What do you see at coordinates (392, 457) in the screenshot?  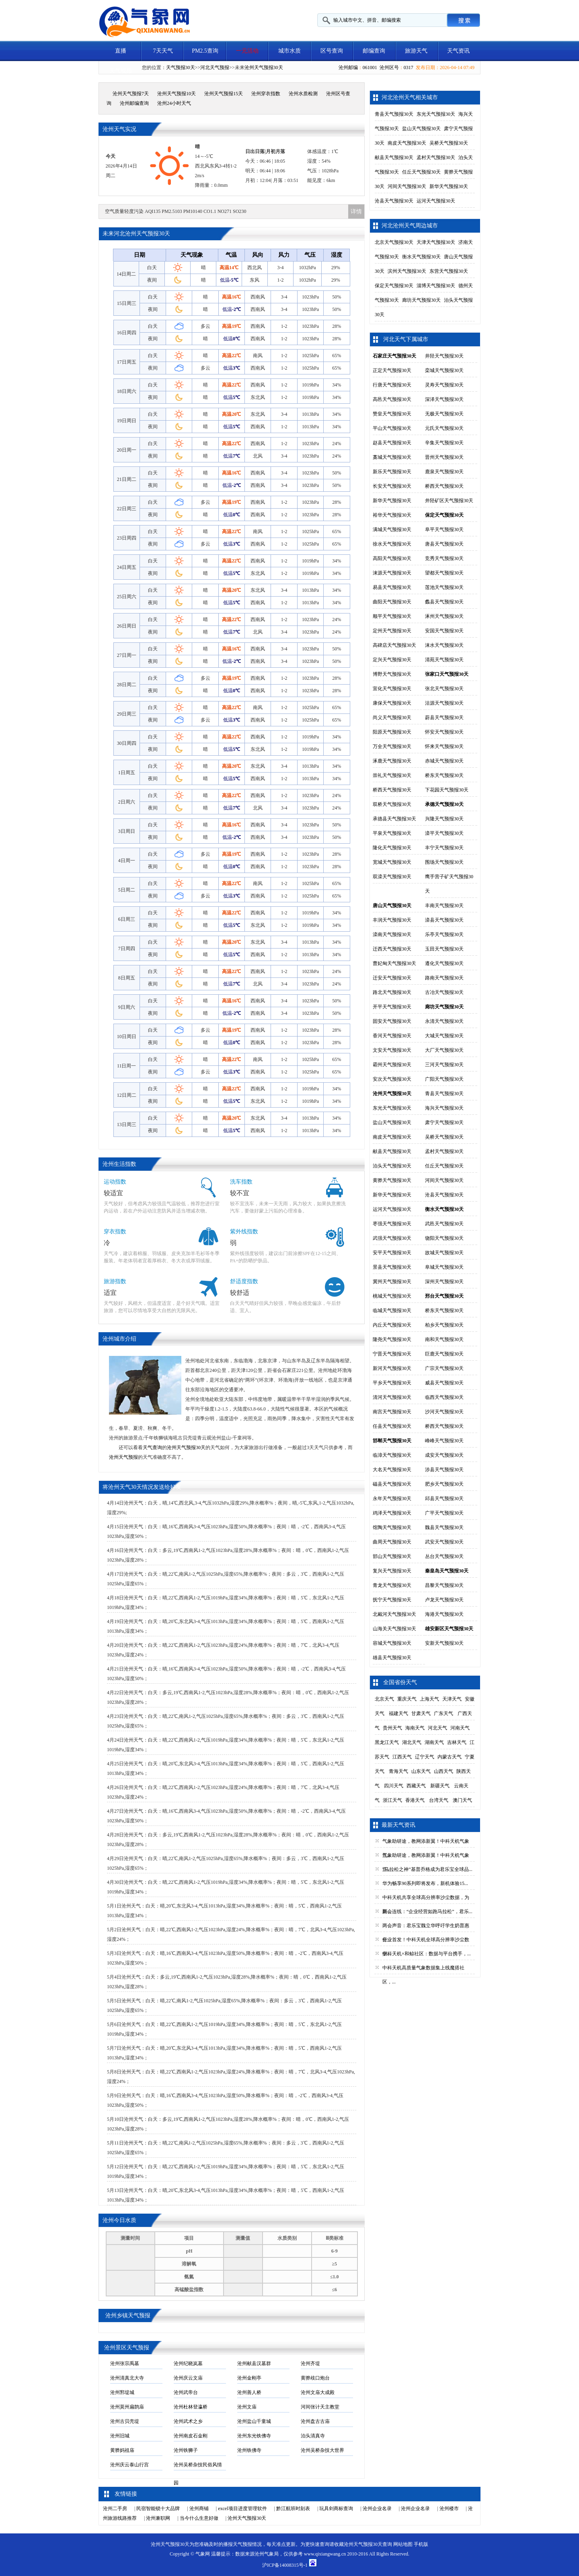 I see `藁城天气预报30天` at bounding box center [392, 457].